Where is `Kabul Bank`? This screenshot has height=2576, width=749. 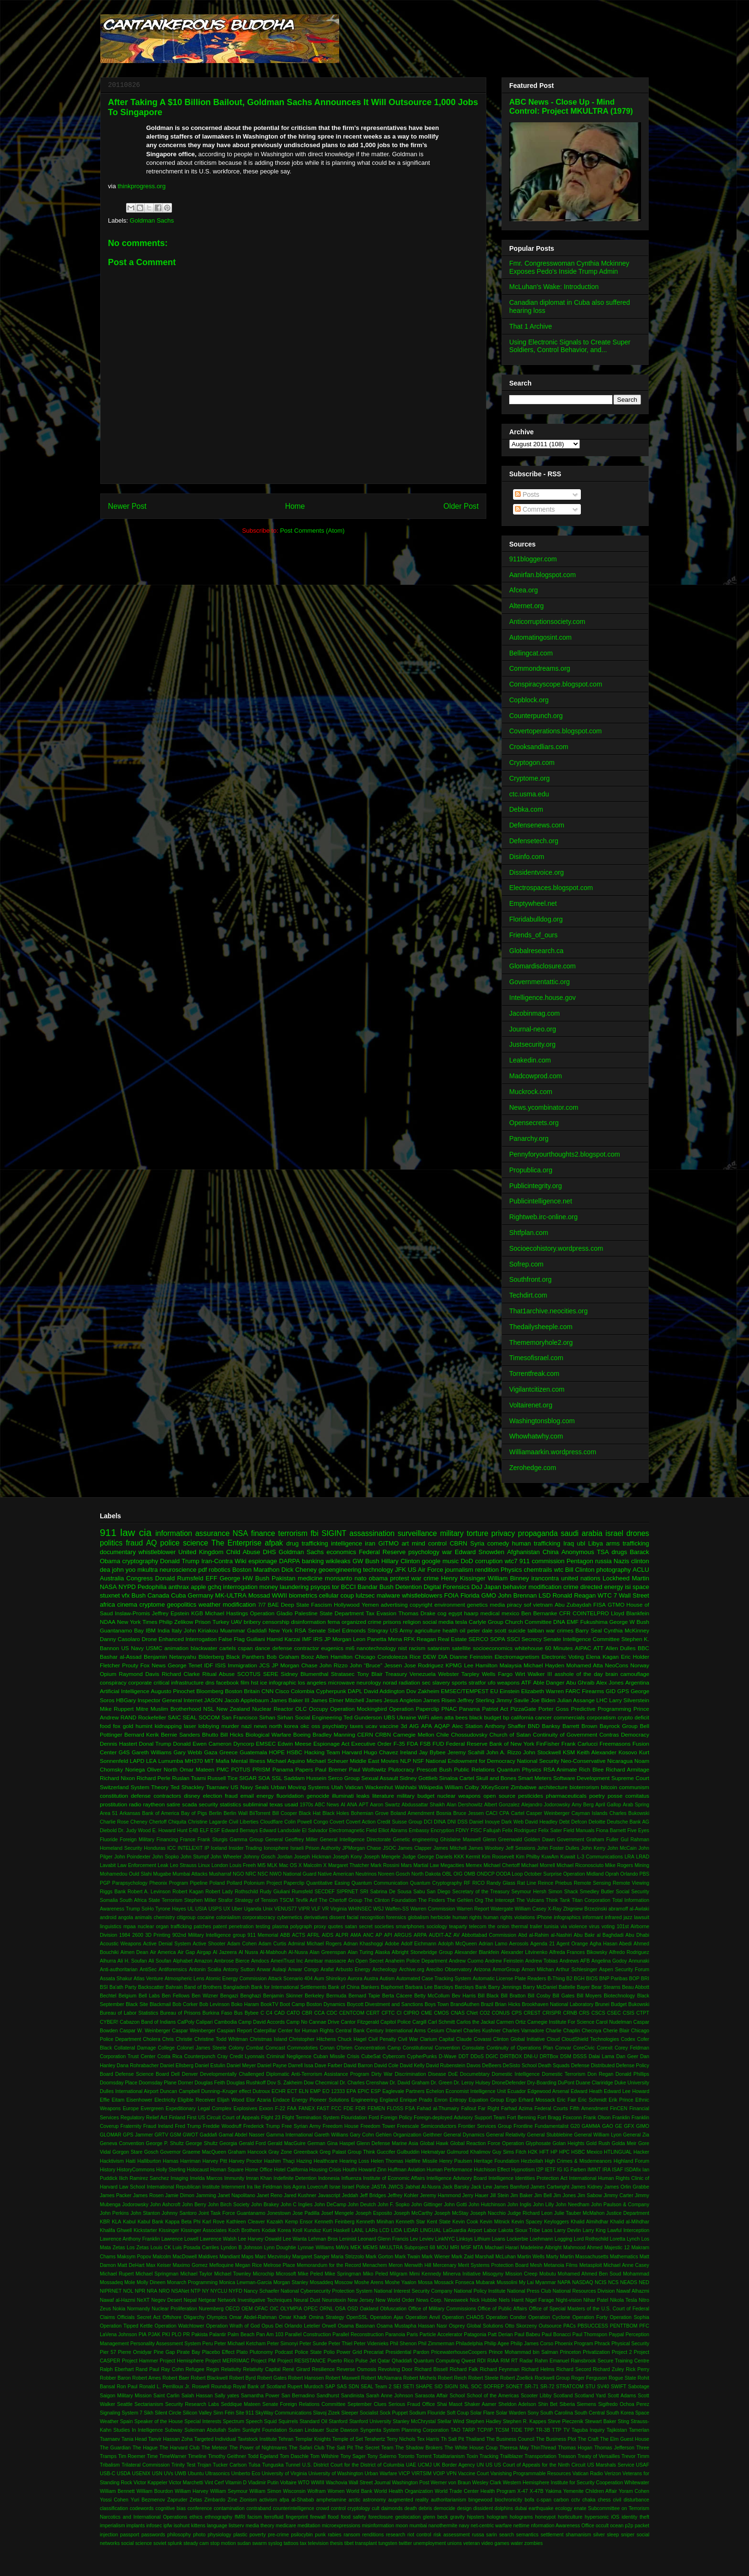 Kabul Bank is located at coordinates (150, 2221).